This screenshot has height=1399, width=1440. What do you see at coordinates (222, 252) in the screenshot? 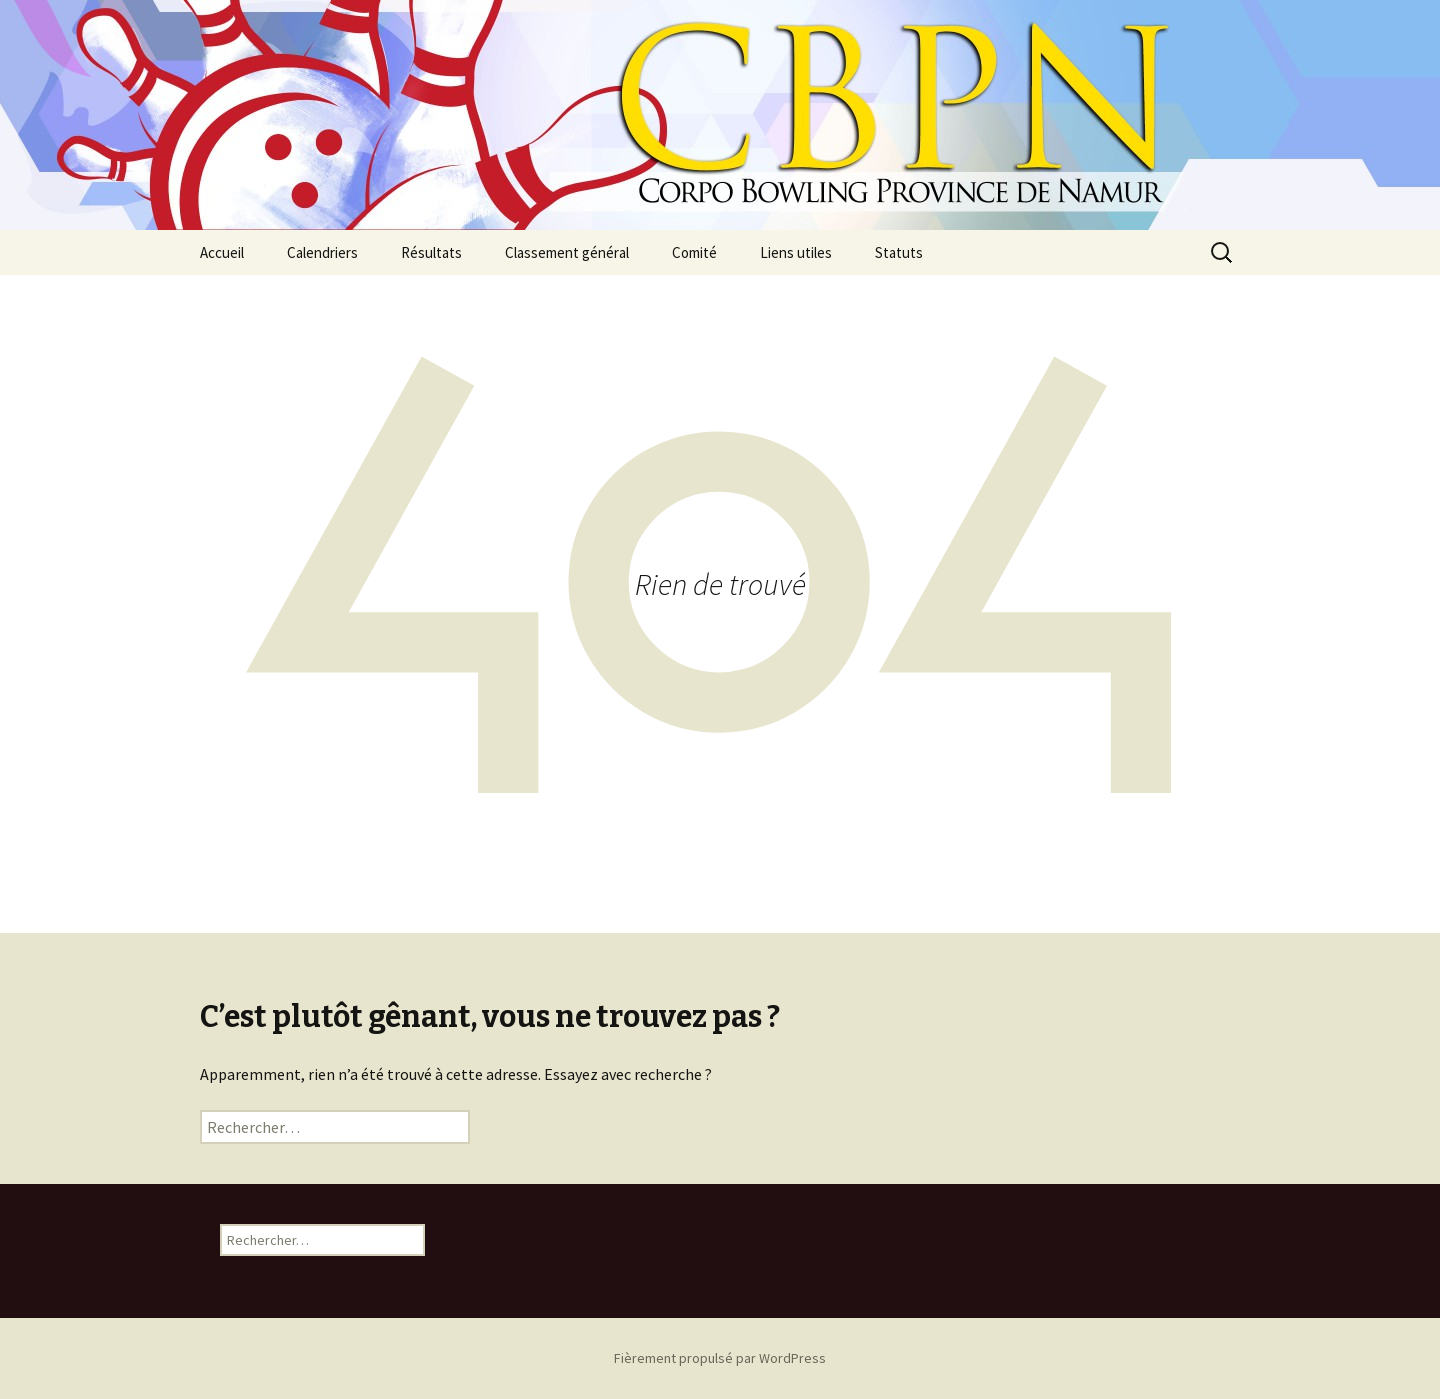
I see `Accueil` at bounding box center [222, 252].